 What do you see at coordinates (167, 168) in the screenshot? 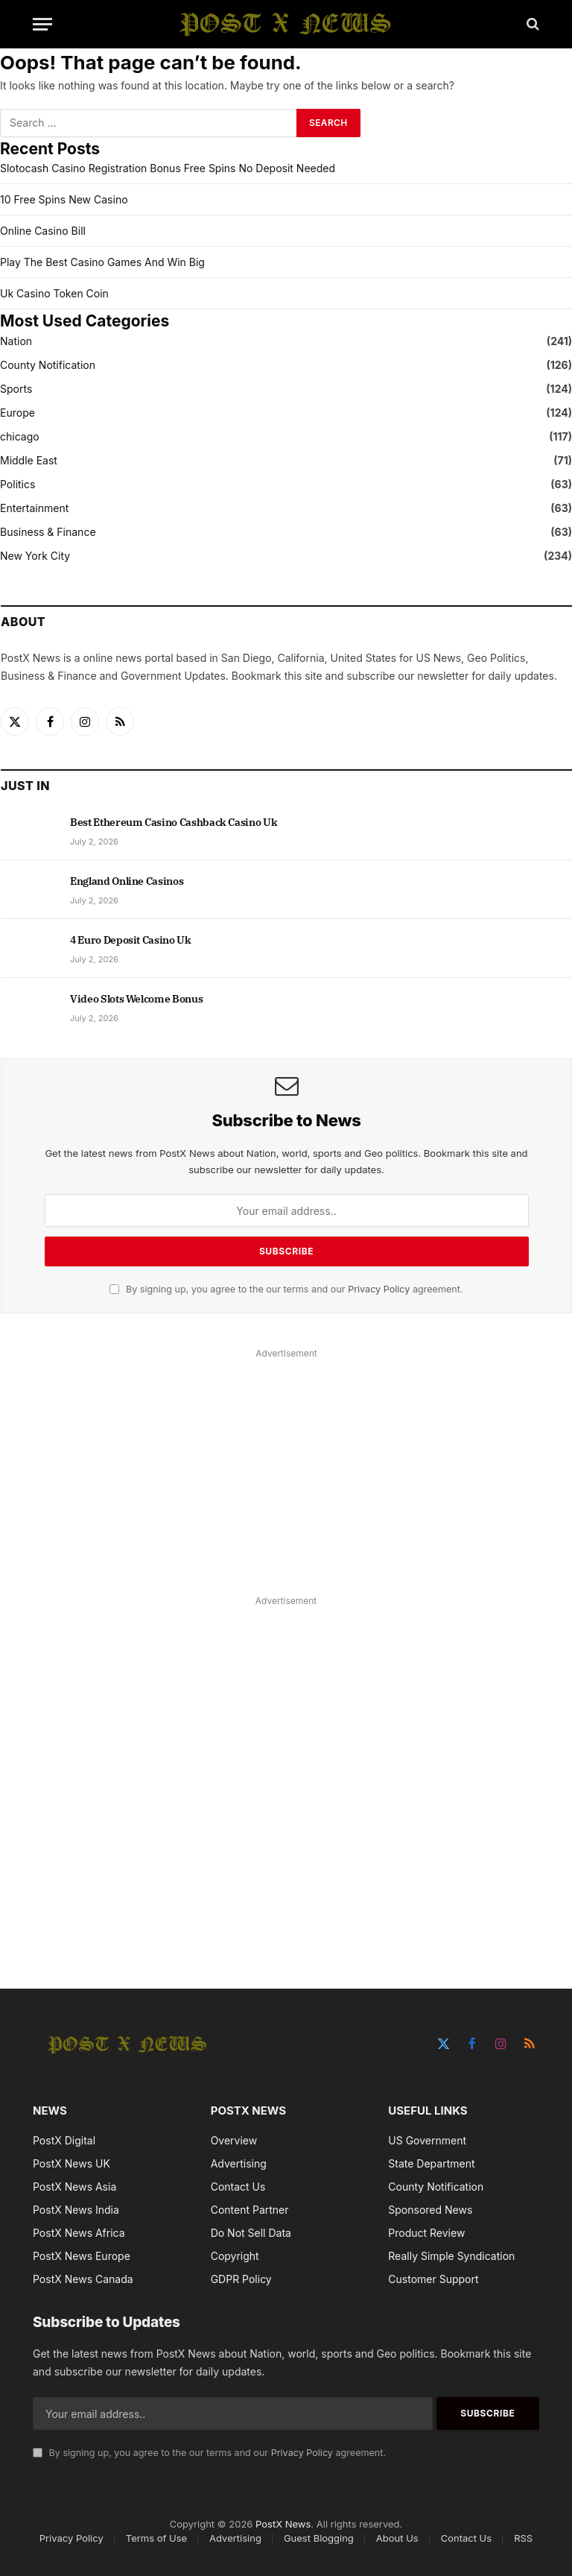
I see `Slotocash Casino Registration Bonus Free Spins No Deposit Needed` at bounding box center [167, 168].